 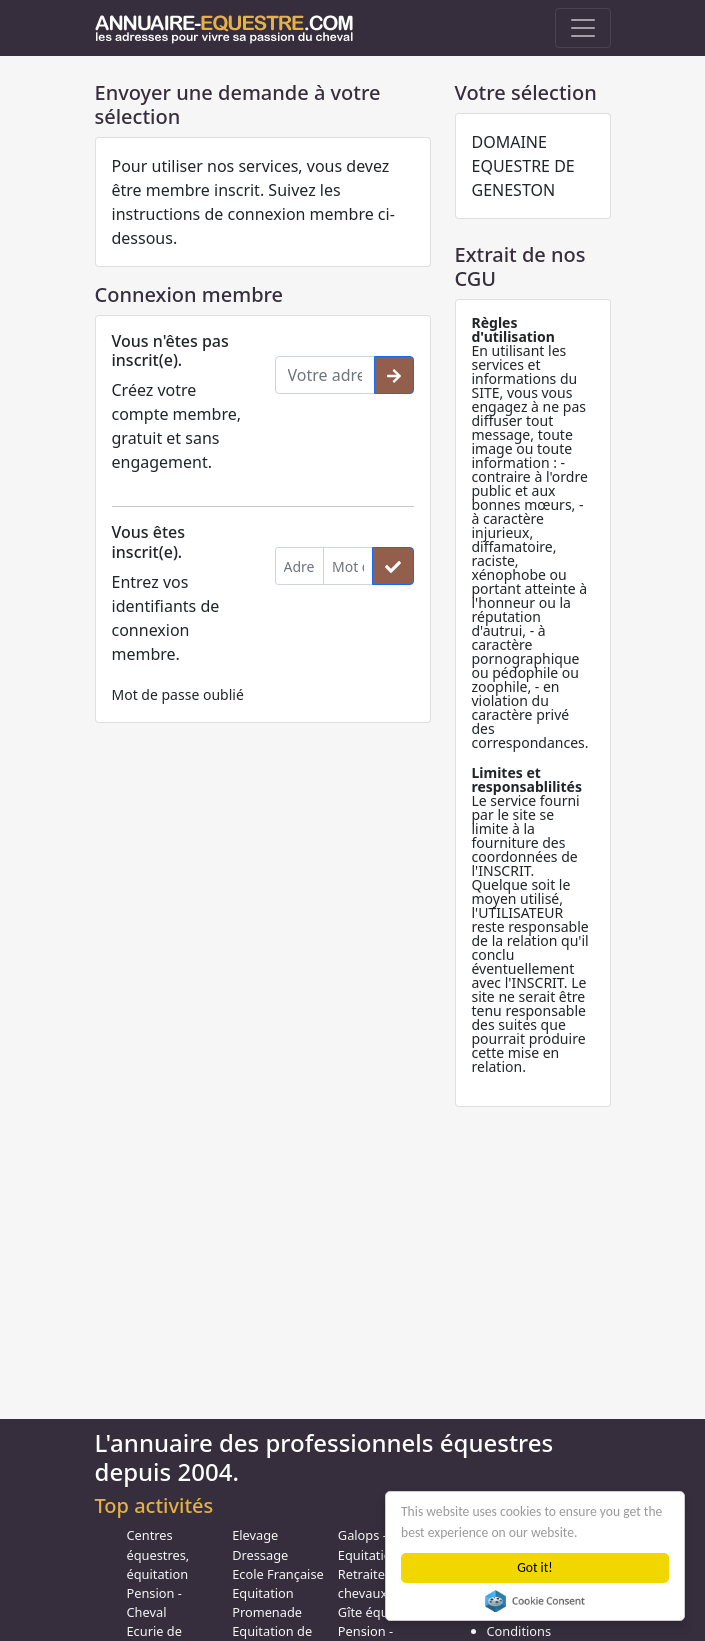 I want to click on Galops - Equitation, so click(x=369, y=1544).